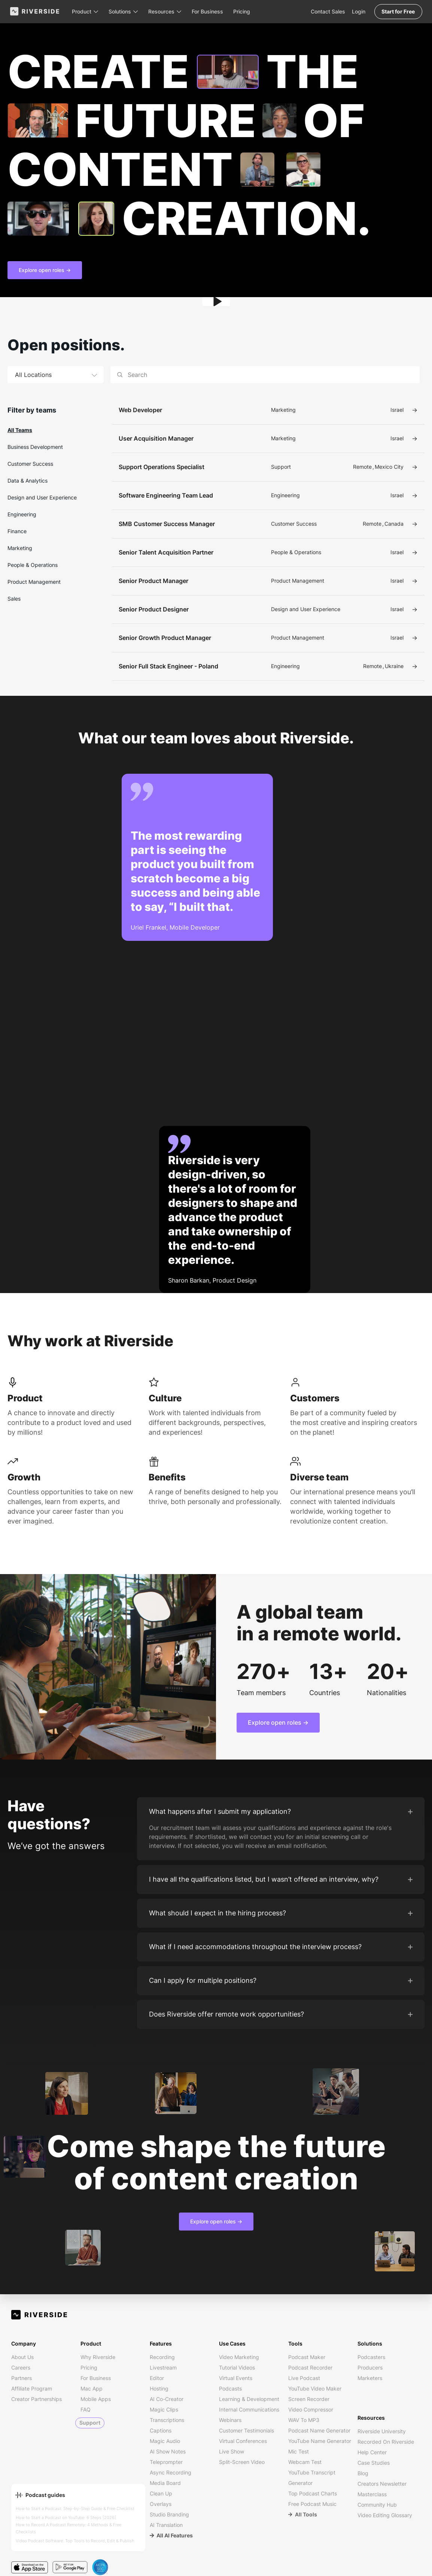 Image resolution: width=432 pixels, height=2576 pixels. Describe the element at coordinates (164, 2409) in the screenshot. I see `Magic Clips` at that location.